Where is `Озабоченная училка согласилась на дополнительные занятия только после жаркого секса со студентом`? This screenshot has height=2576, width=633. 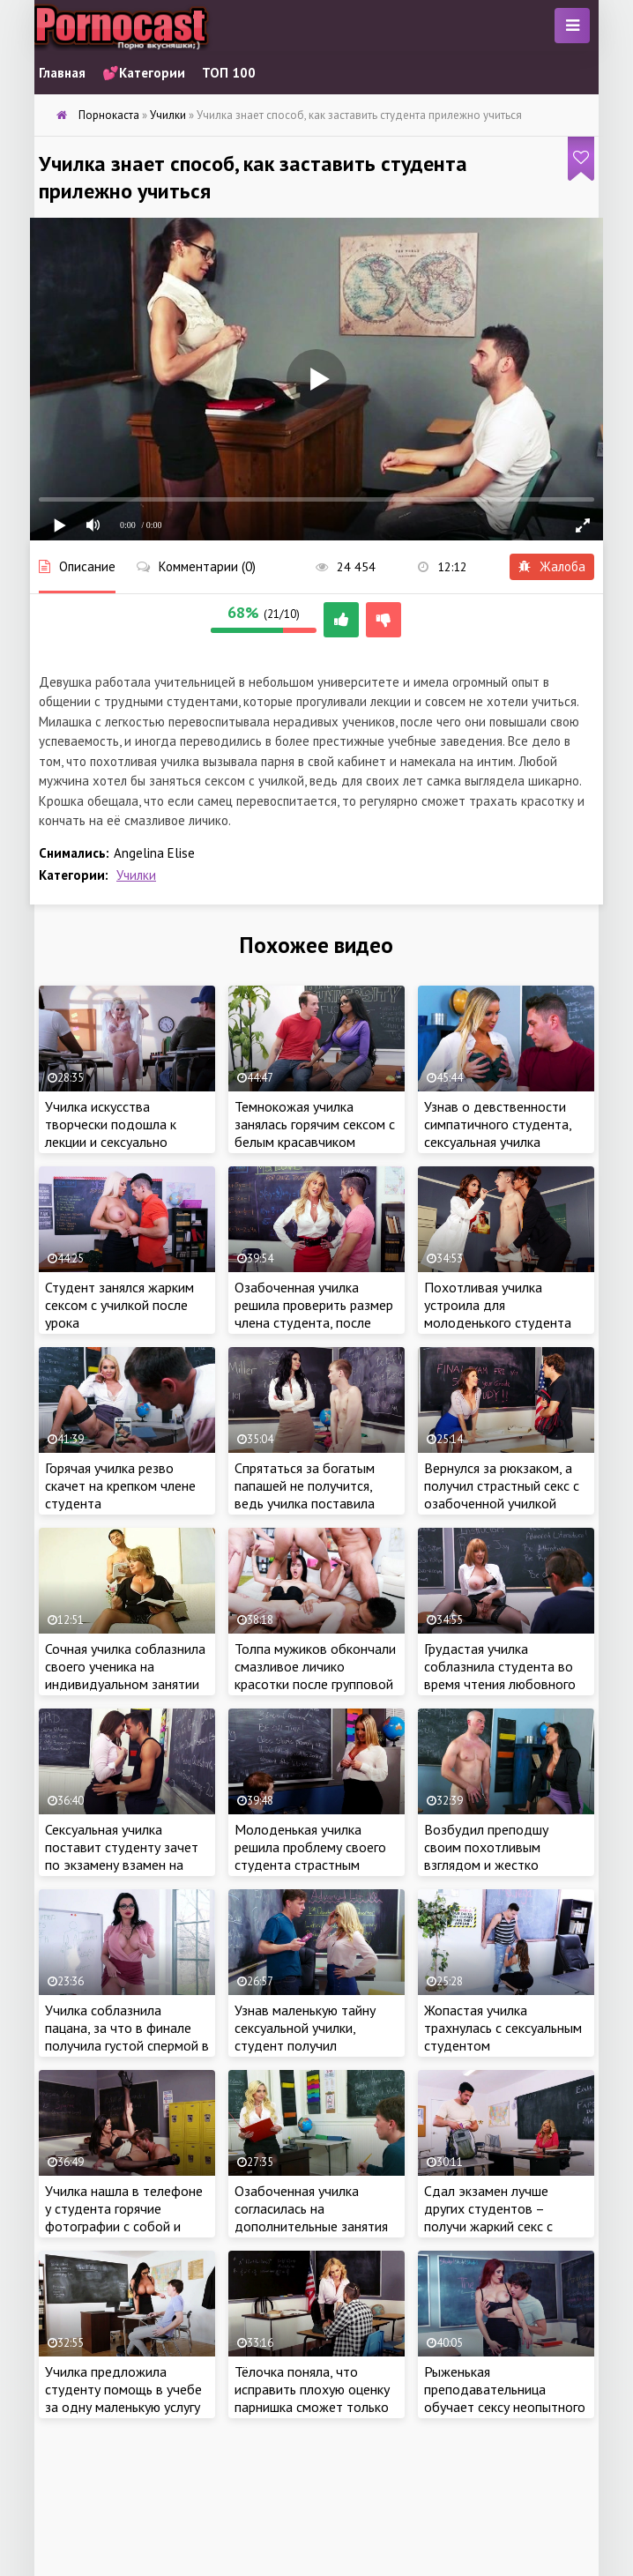 Озабоченная училка согласилась на дополнительные занятия только после жаркого секса со студентом is located at coordinates (311, 2226).